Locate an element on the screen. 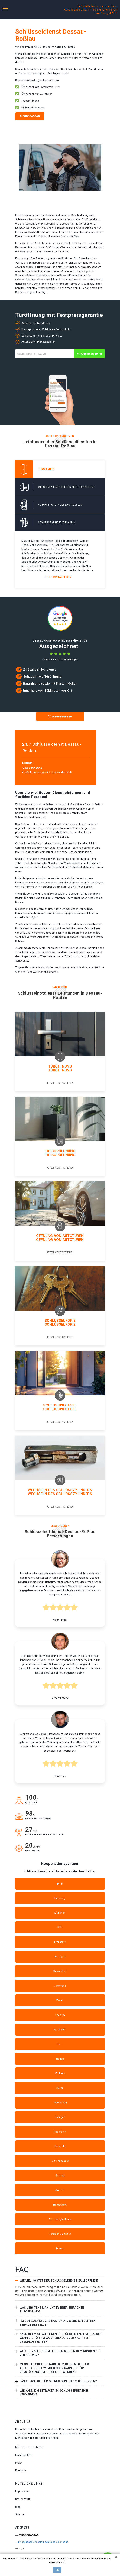  Frankfurt is located at coordinates (60, 1942).